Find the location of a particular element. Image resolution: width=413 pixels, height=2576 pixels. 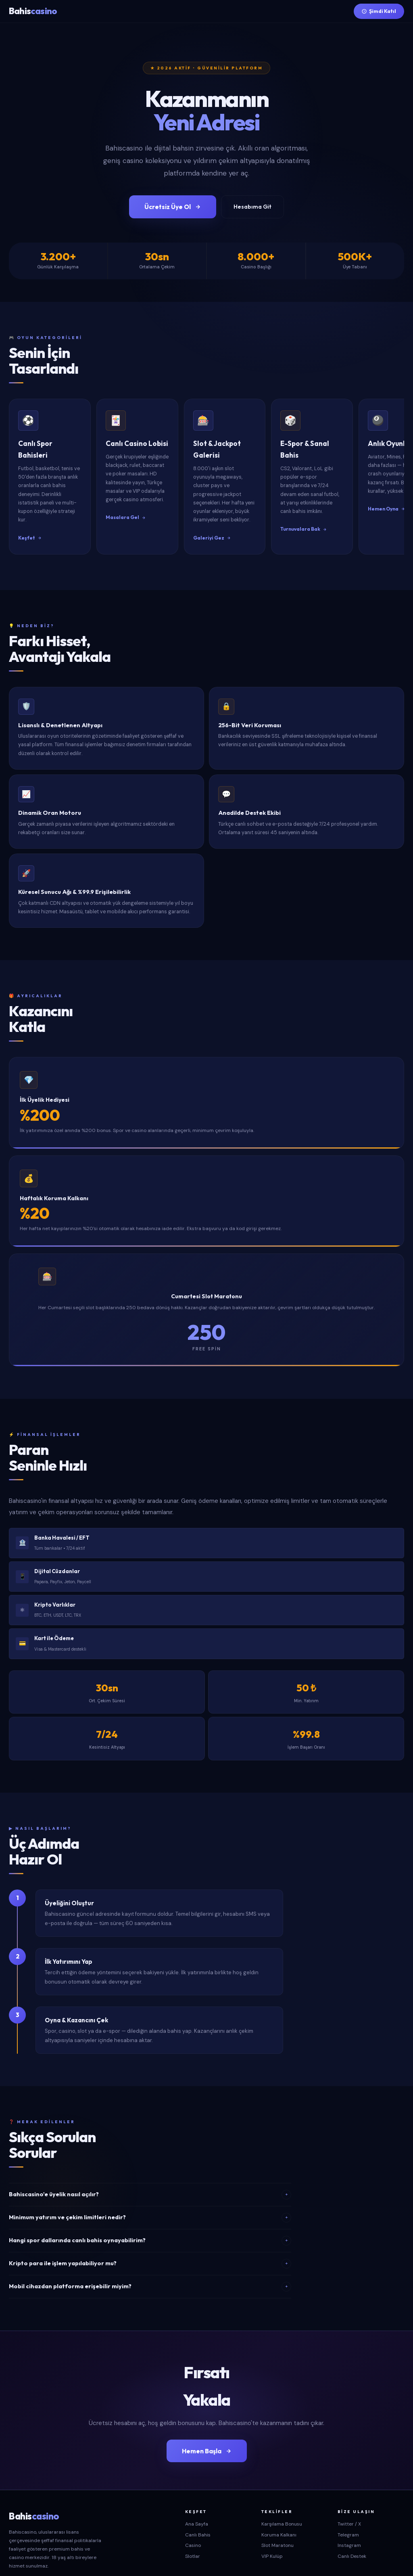

Instagram is located at coordinates (349, 2516).